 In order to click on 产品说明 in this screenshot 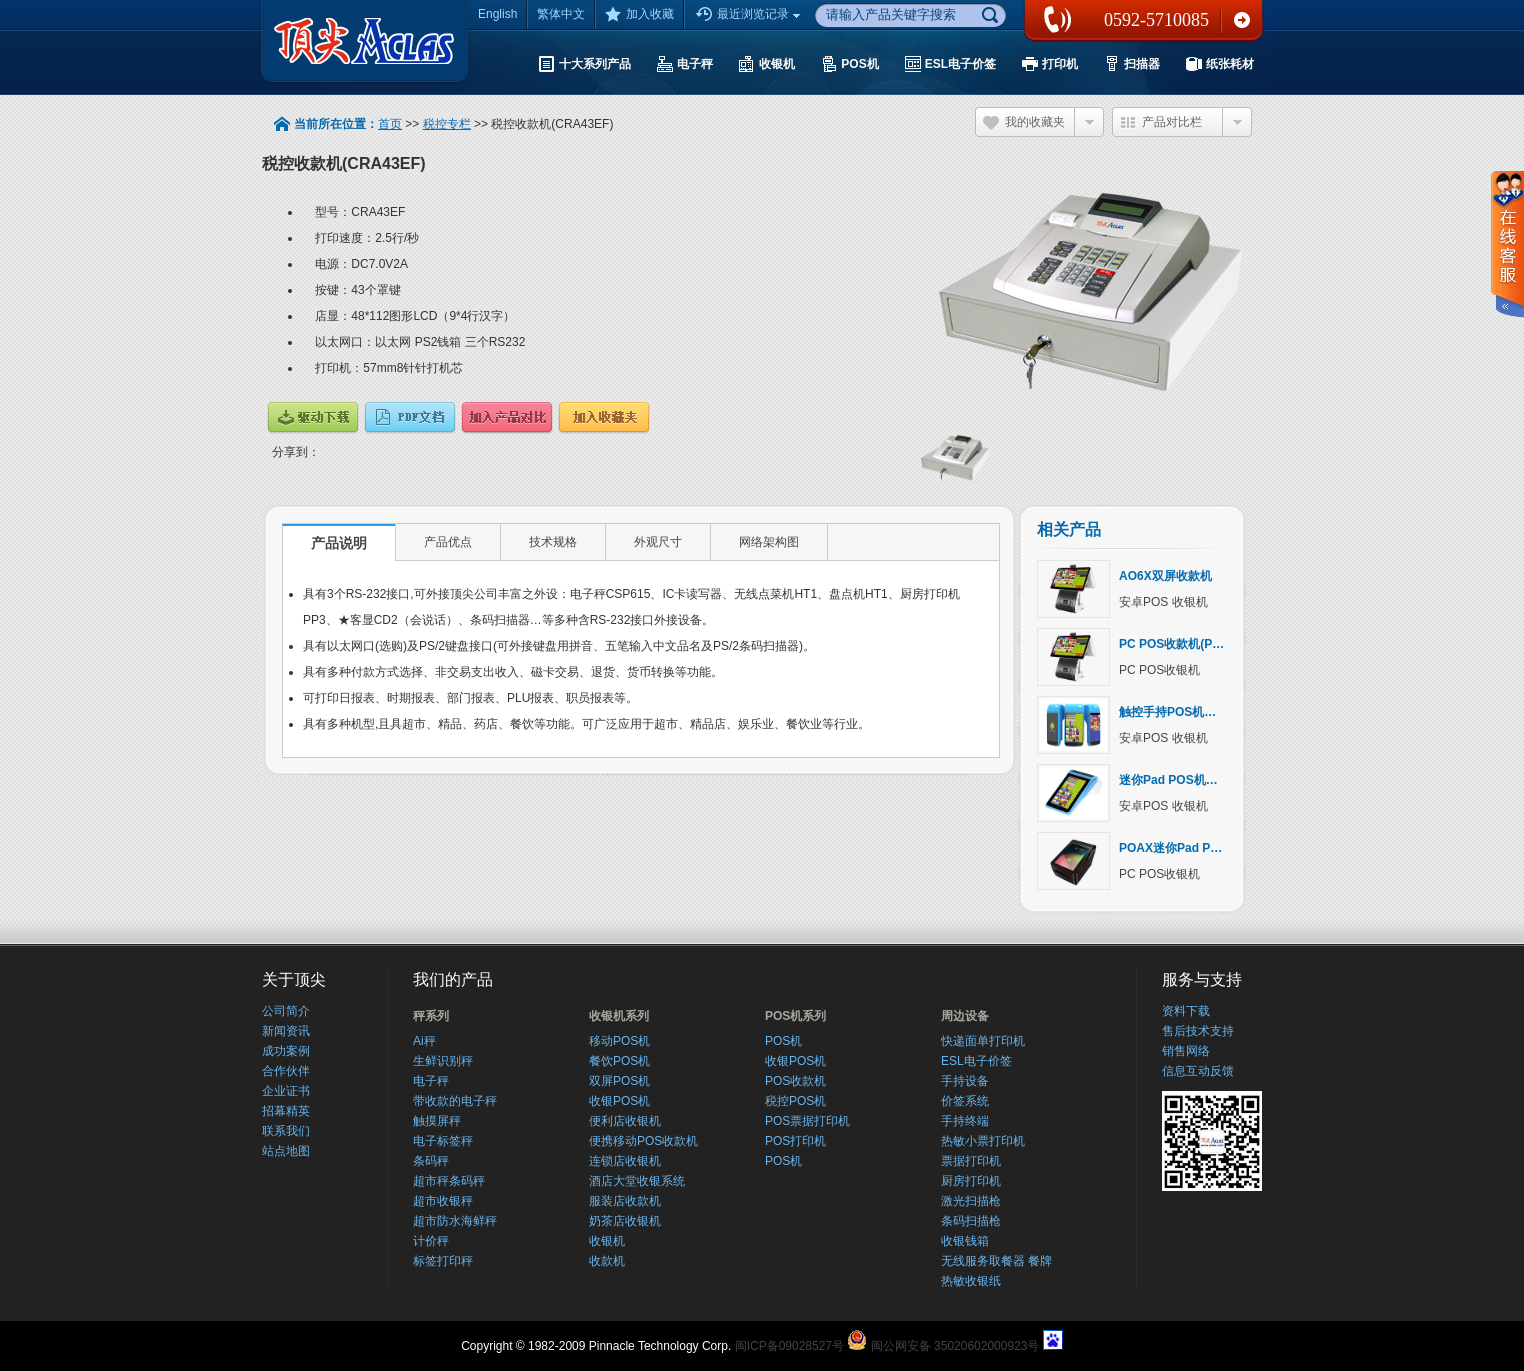, I will do `click(339, 543)`.